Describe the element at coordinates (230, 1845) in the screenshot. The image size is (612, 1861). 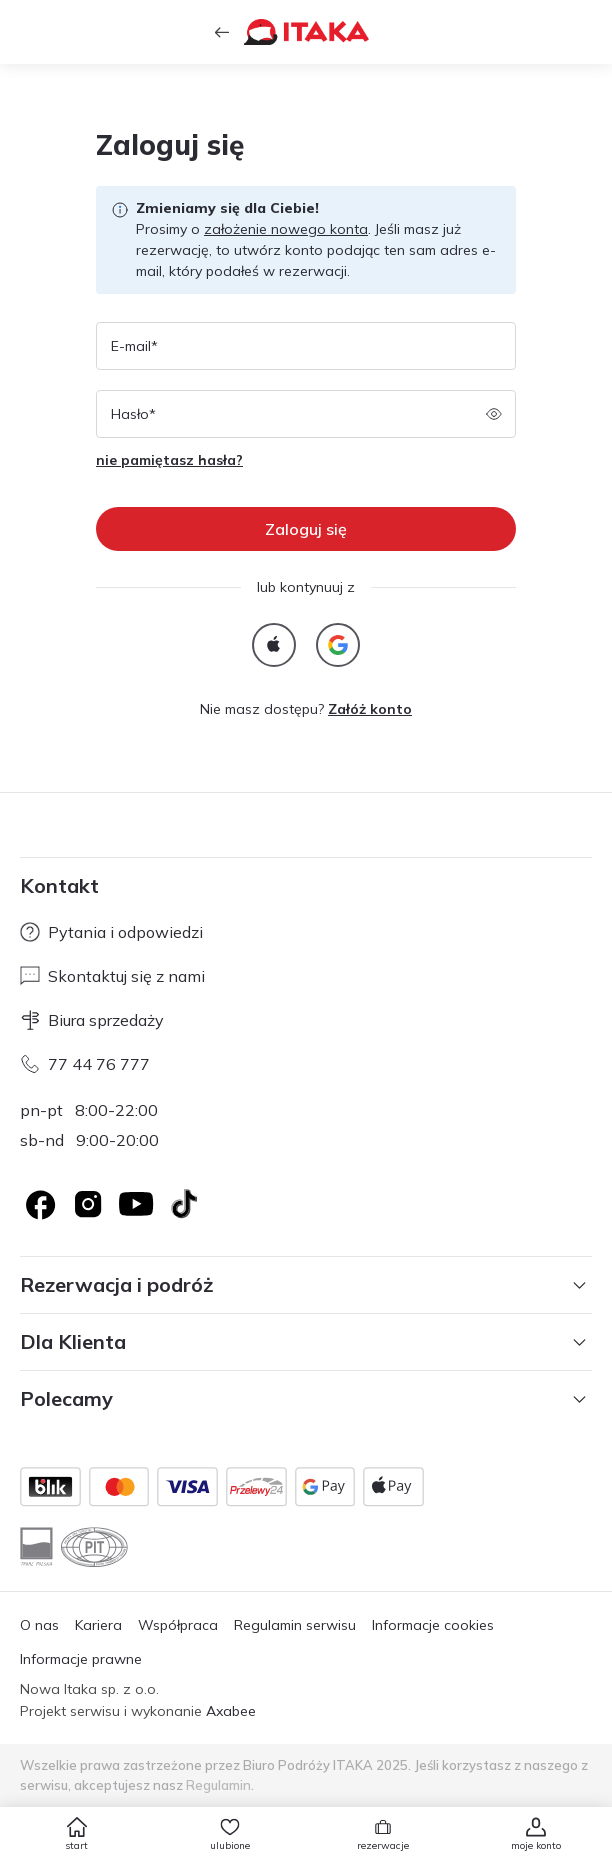
I see `ulubione` at that location.